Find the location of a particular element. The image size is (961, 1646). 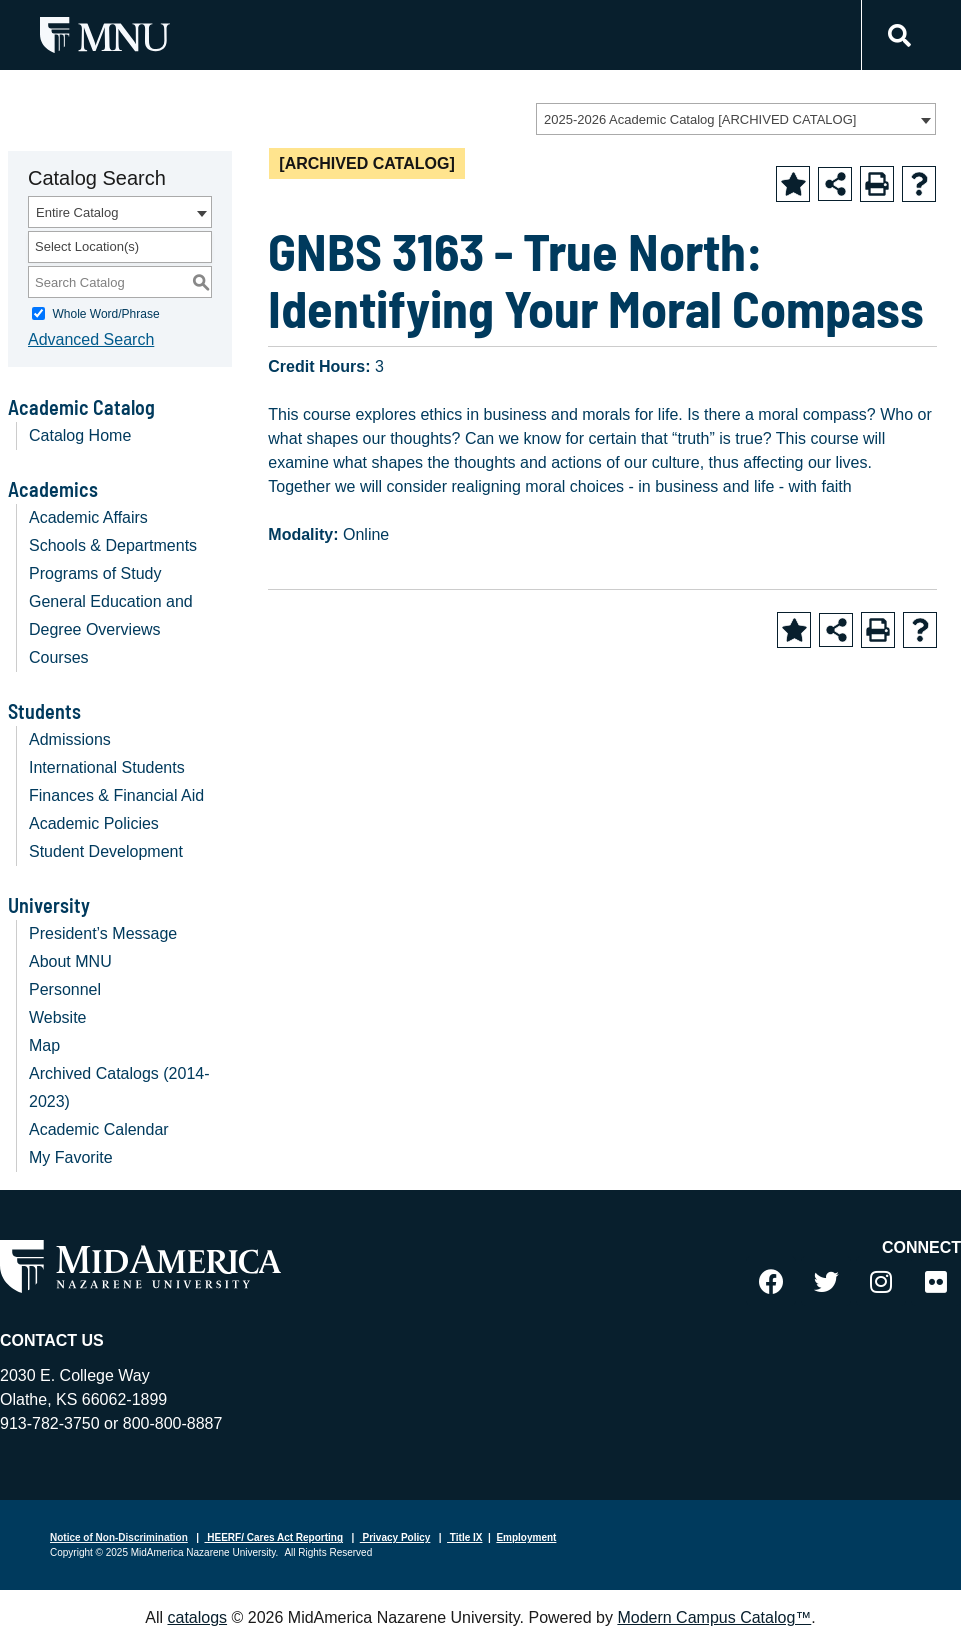

Employment is located at coordinates (526, 1537).